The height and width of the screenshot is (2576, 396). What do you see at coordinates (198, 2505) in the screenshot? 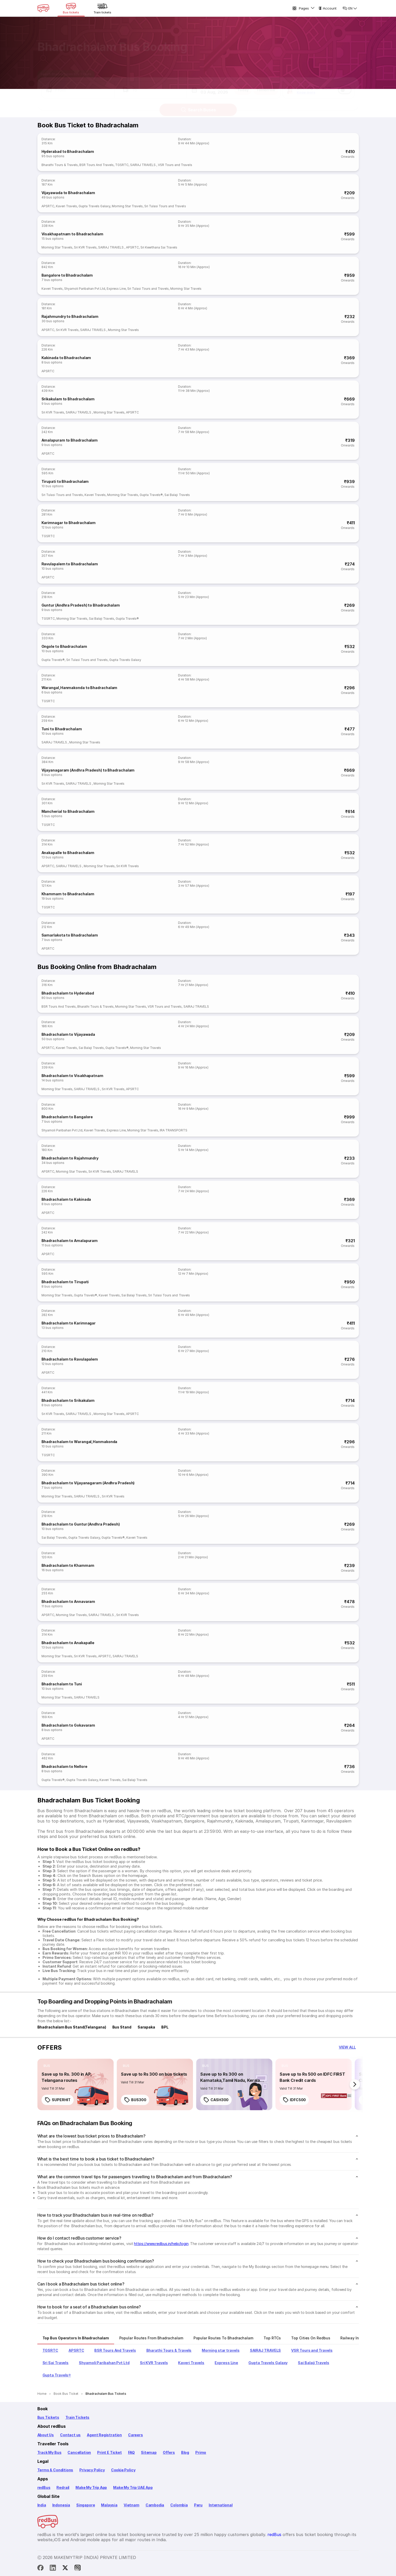
I see `Peru` at bounding box center [198, 2505].